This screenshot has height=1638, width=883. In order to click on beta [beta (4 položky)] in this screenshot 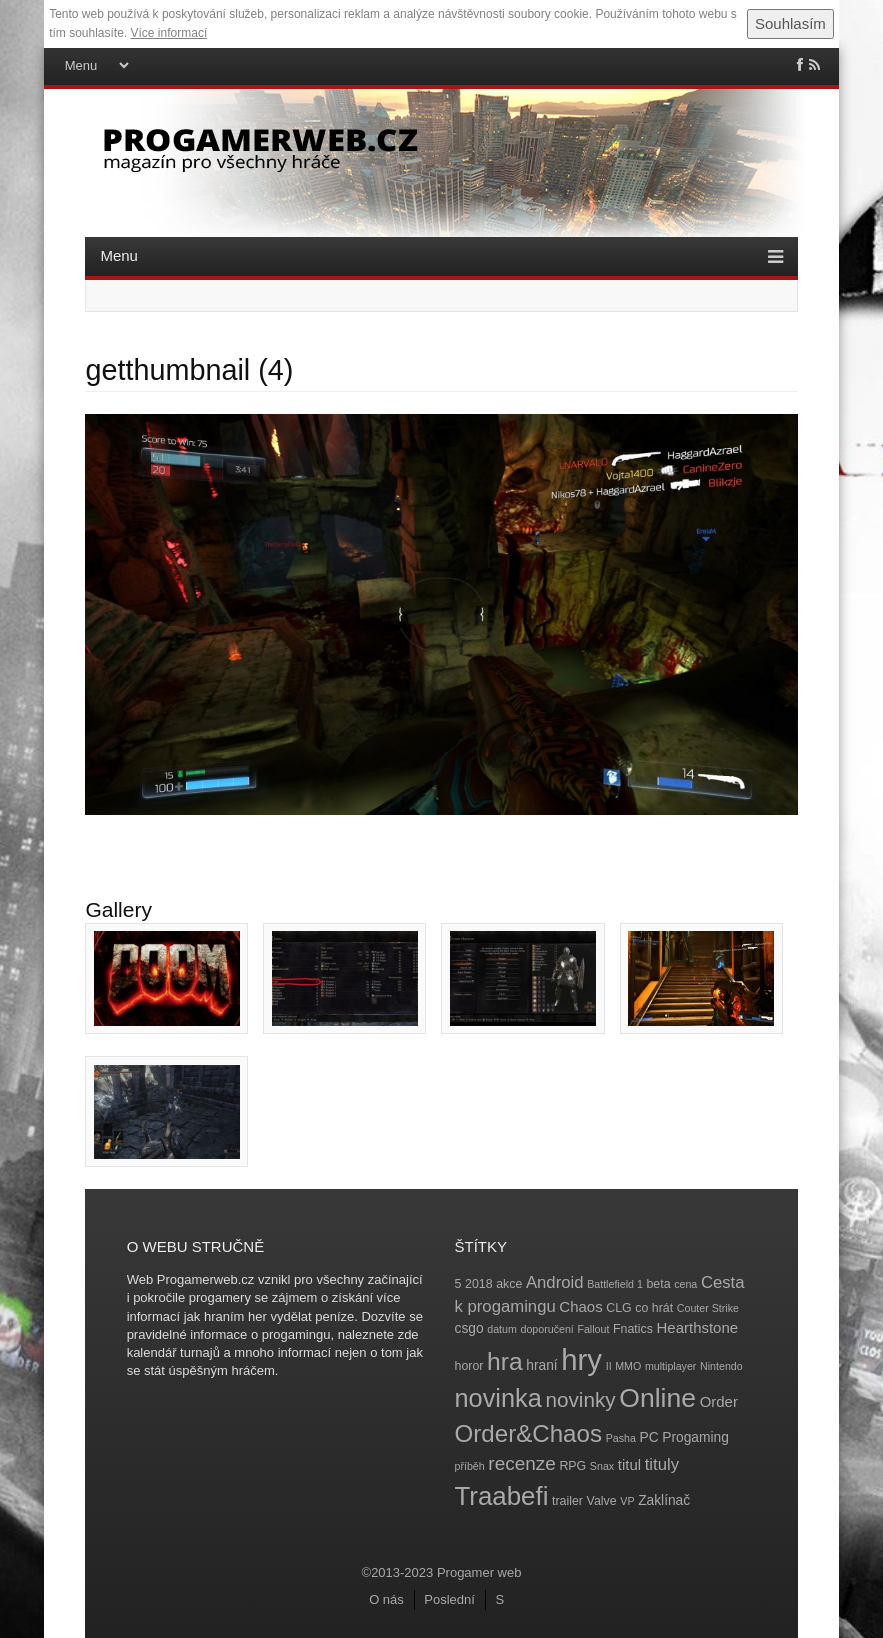, I will do `click(658, 1284)`.